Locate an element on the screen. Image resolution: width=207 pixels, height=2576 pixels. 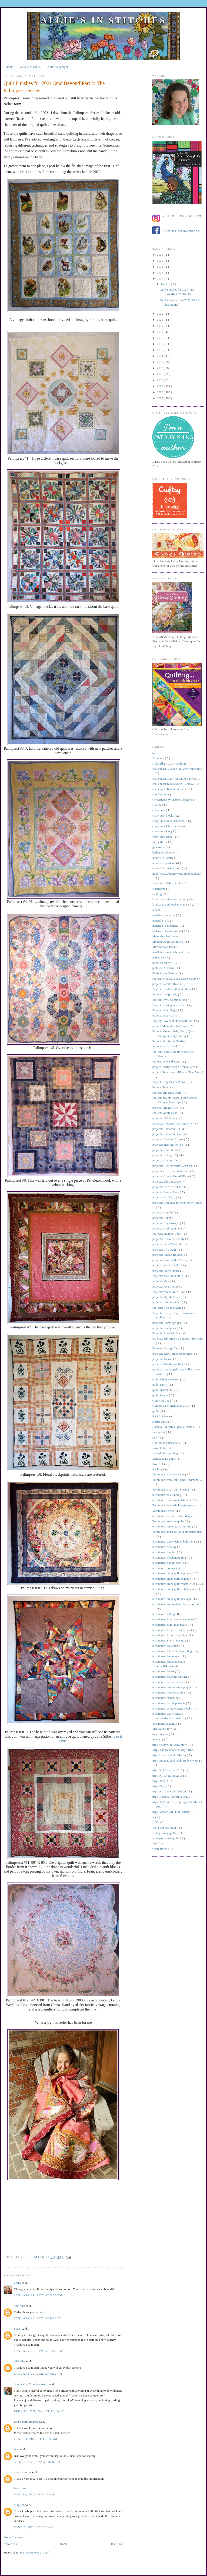
project: Carole's Heart is located at coordinates (166, 984).